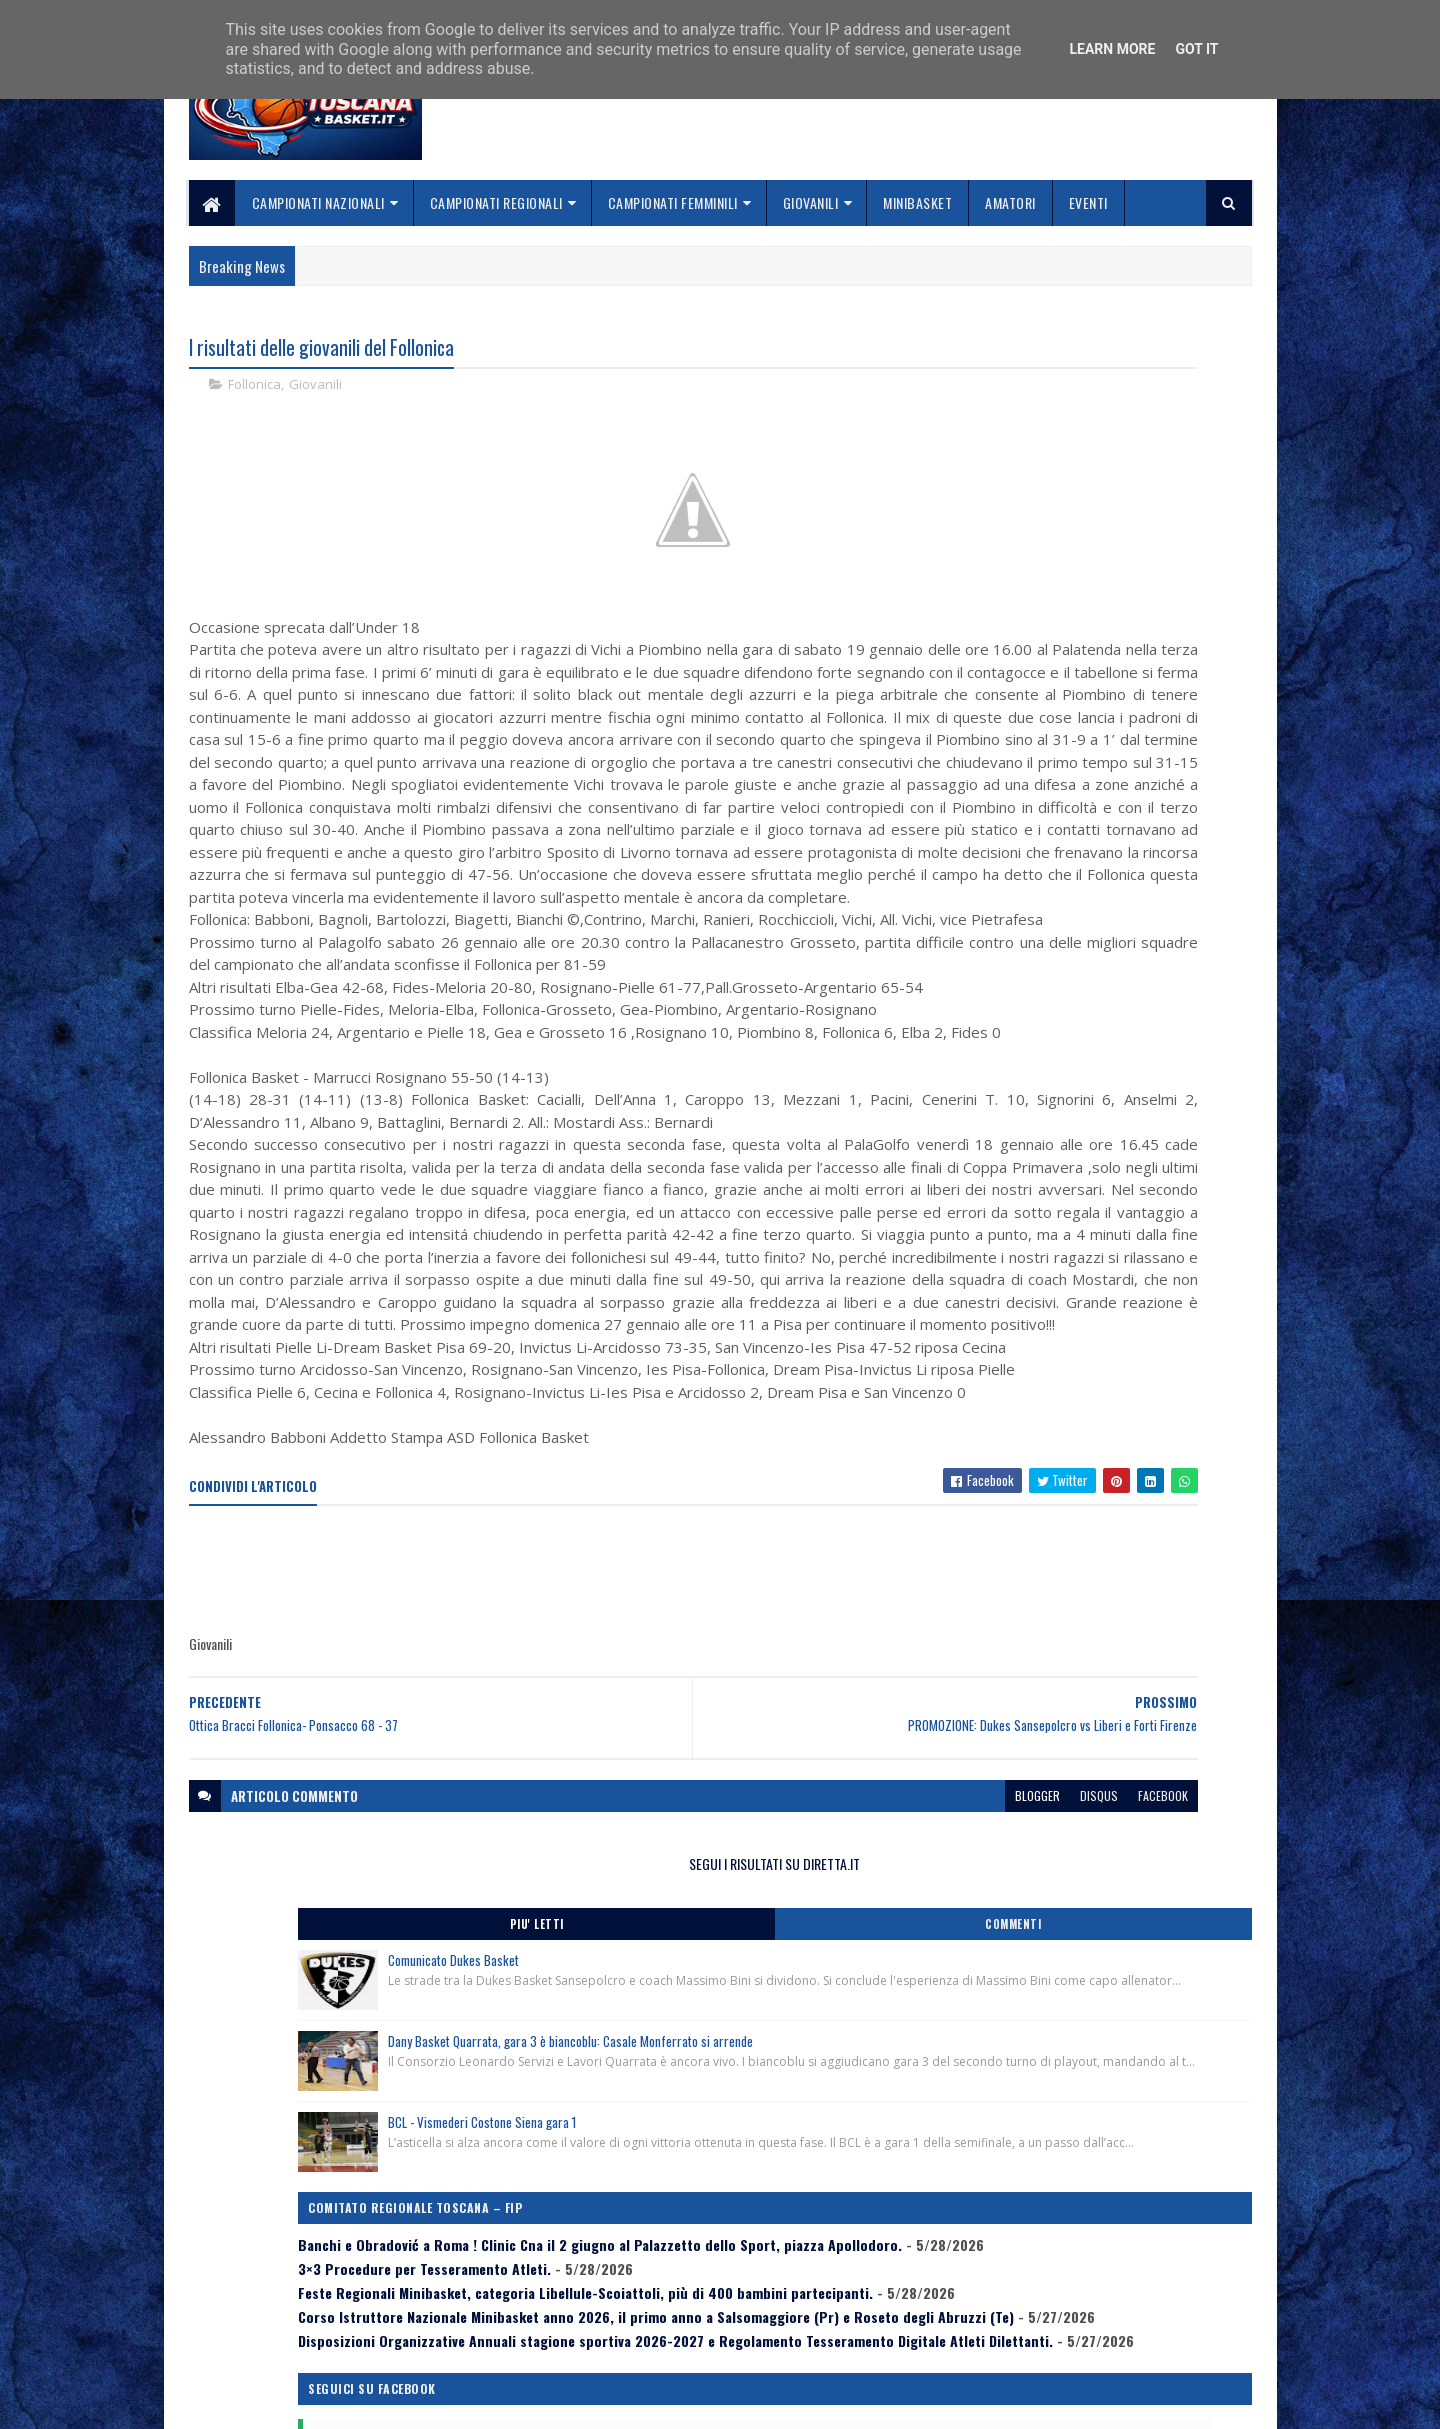 Image resolution: width=1440 pixels, height=2429 pixels. Describe the element at coordinates (1059, 877) in the screenshot. I see `3×3 Procedure per Tesseramento Atleti.` at that location.